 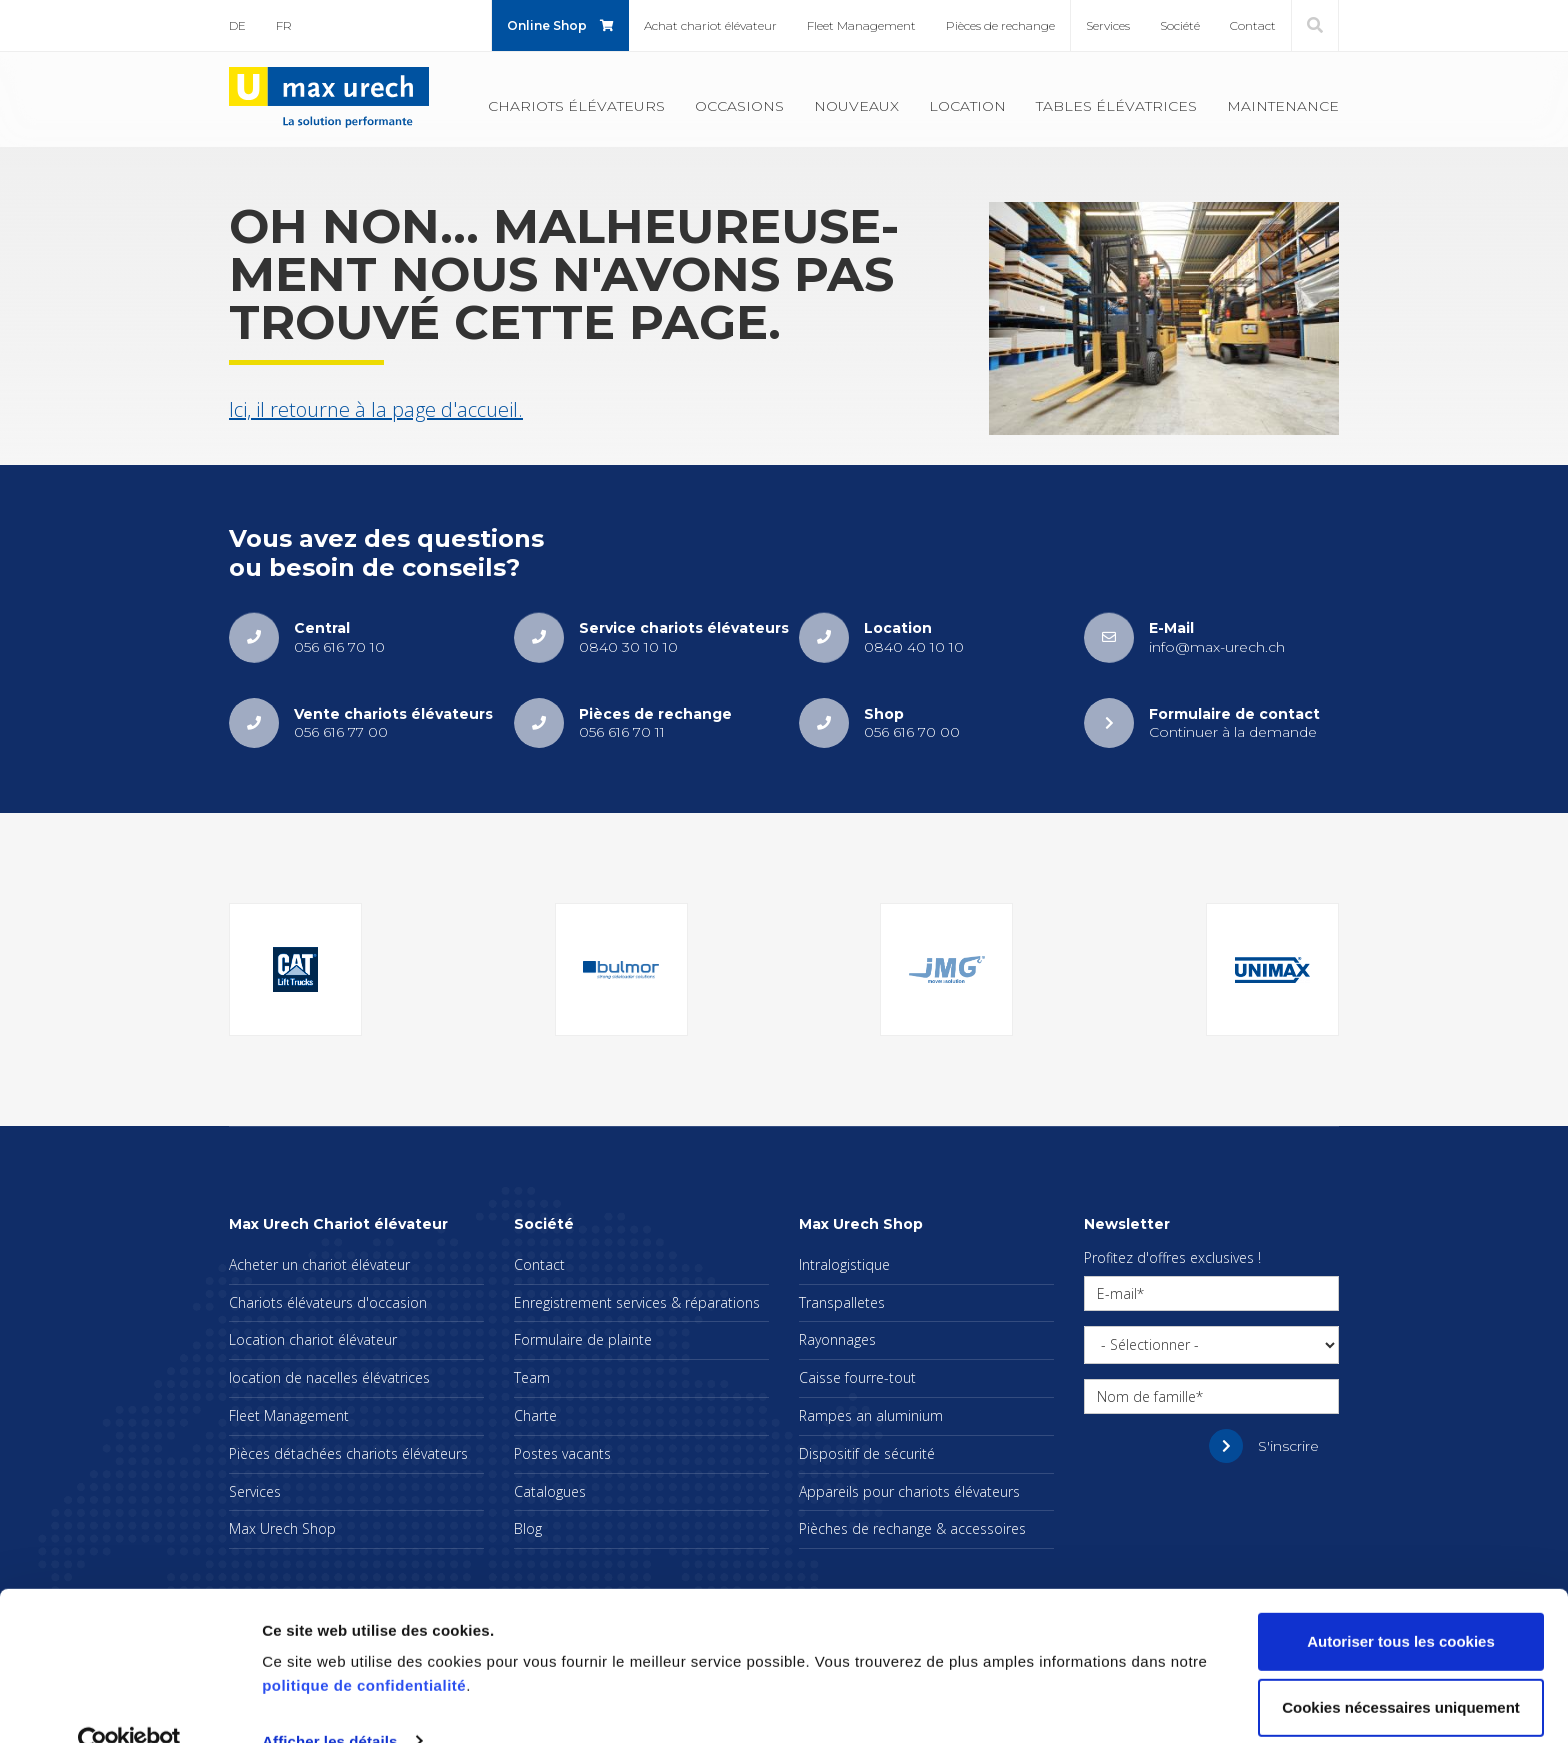 What do you see at coordinates (909, 1491) in the screenshot?
I see `Appa­reils pour cha­riots élé­va­teurs` at bounding box center [909, 1491].